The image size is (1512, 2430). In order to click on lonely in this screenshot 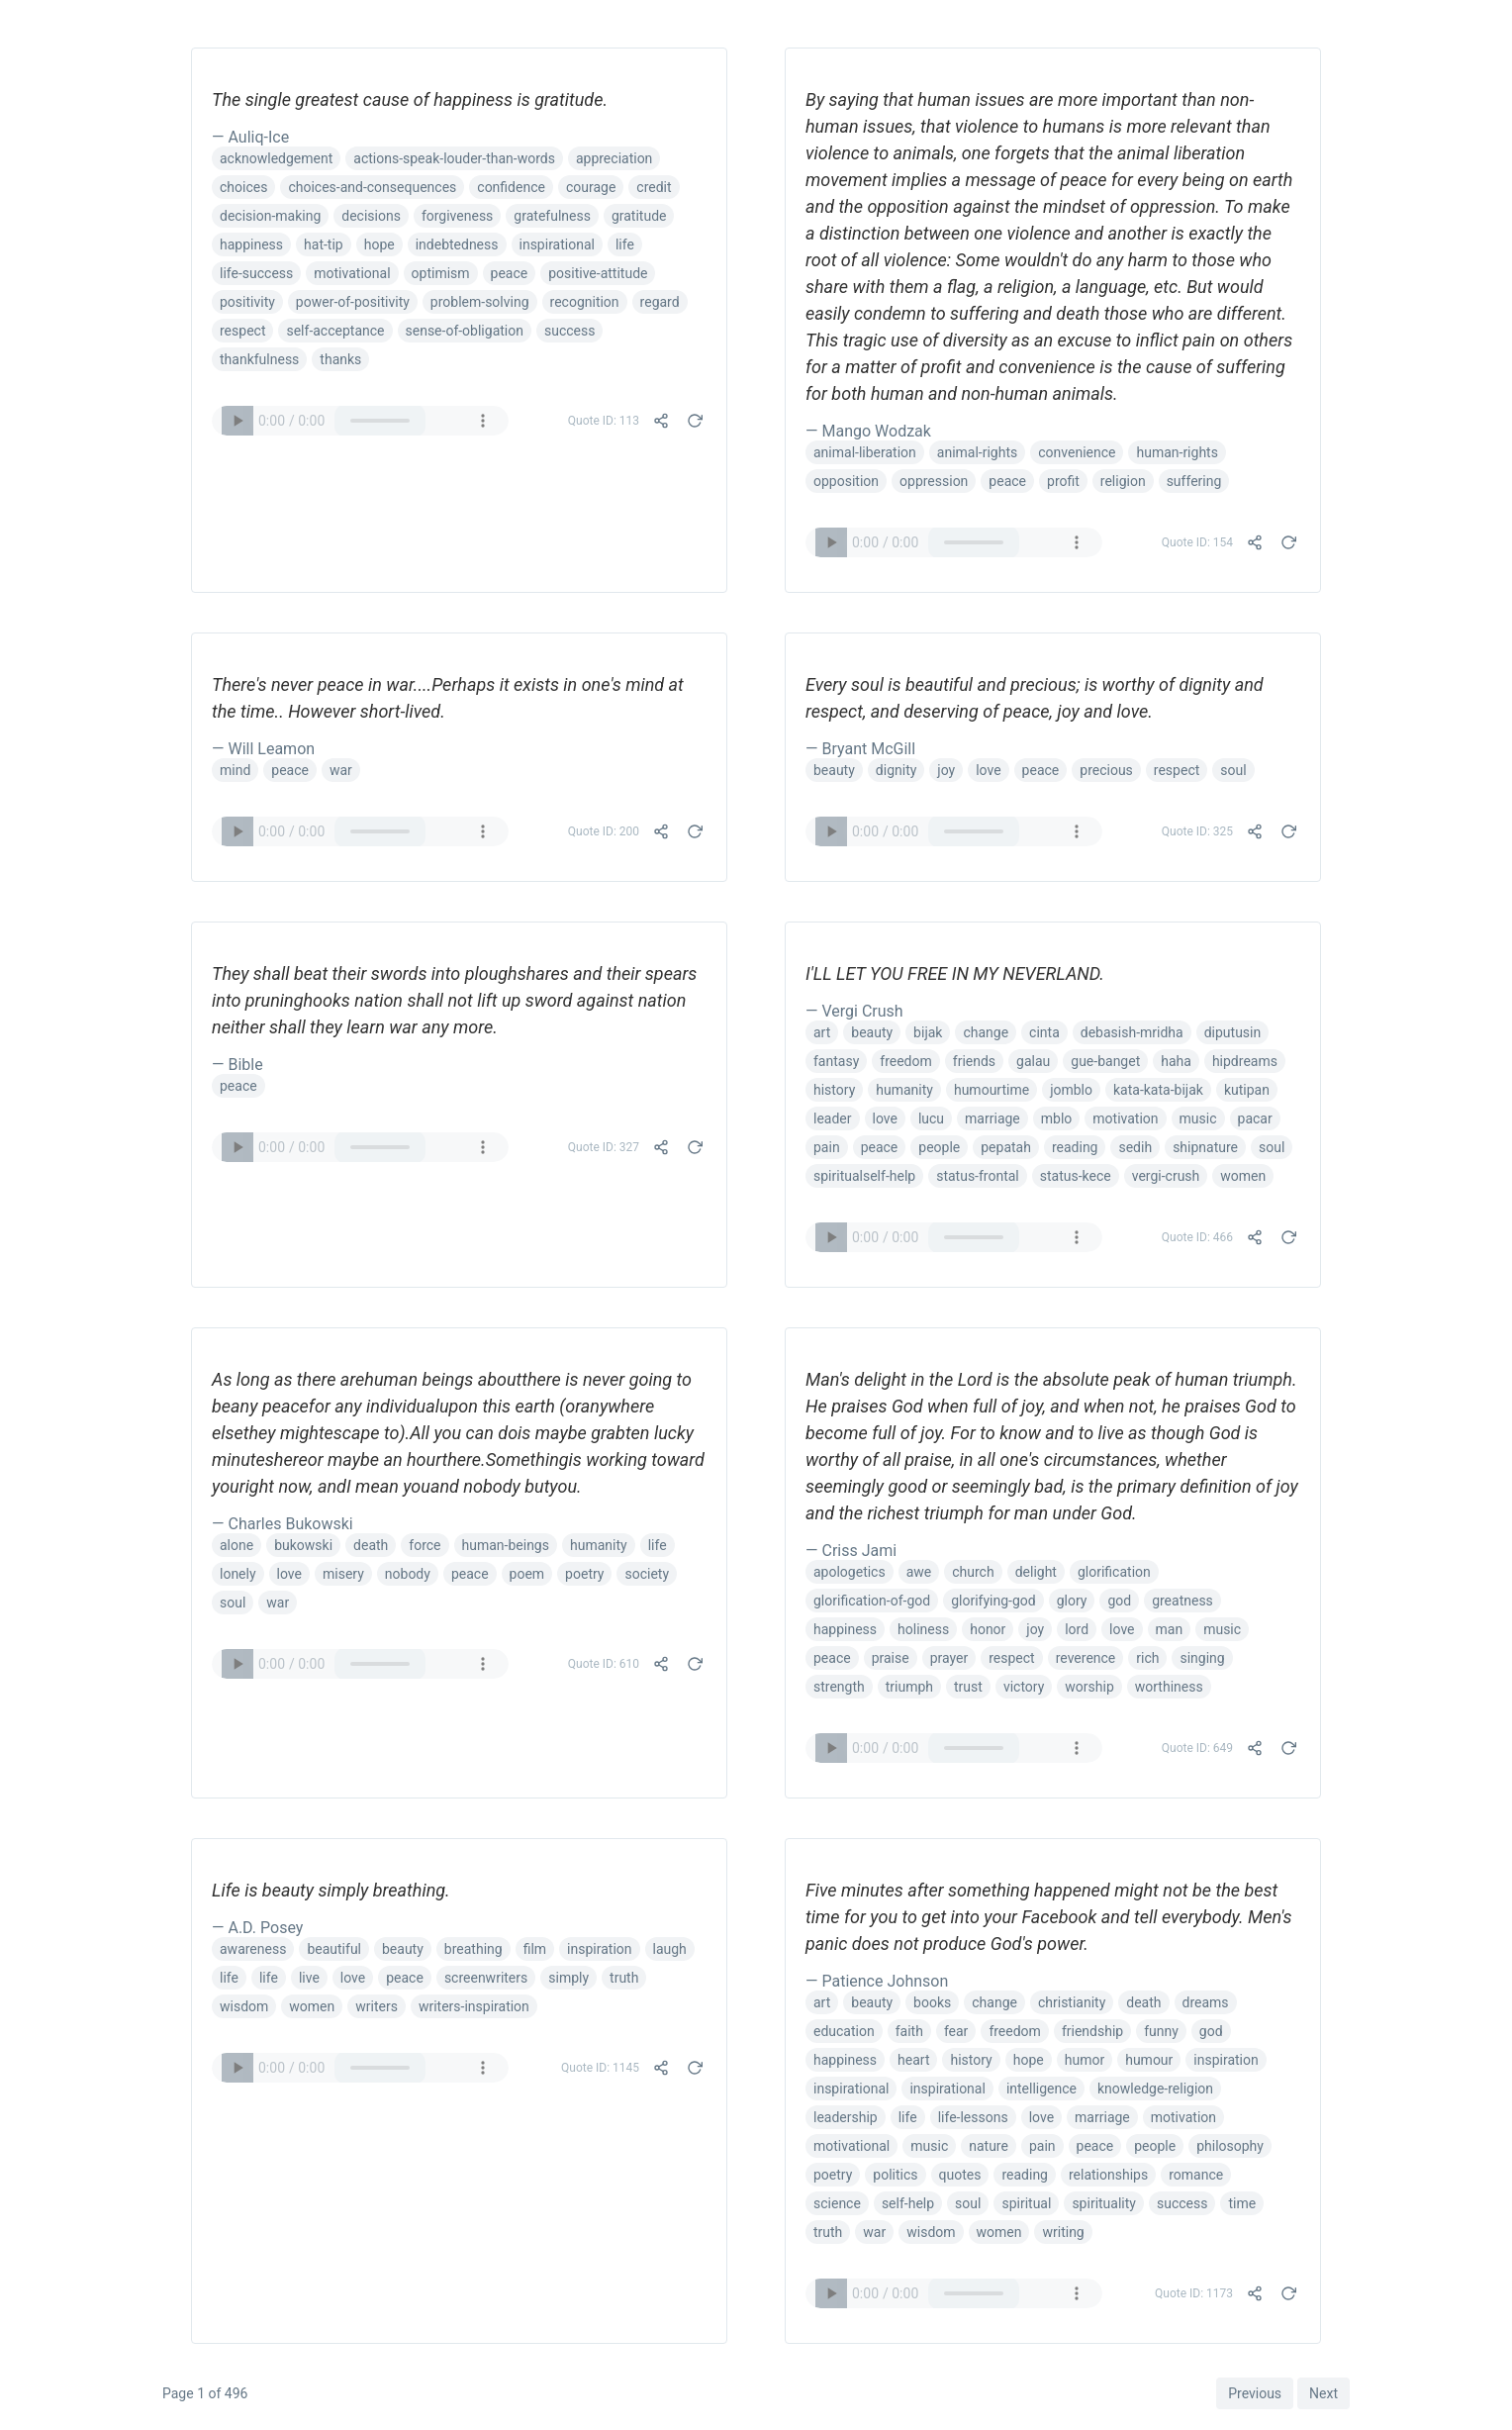, I will do `click(238, 1574)`.